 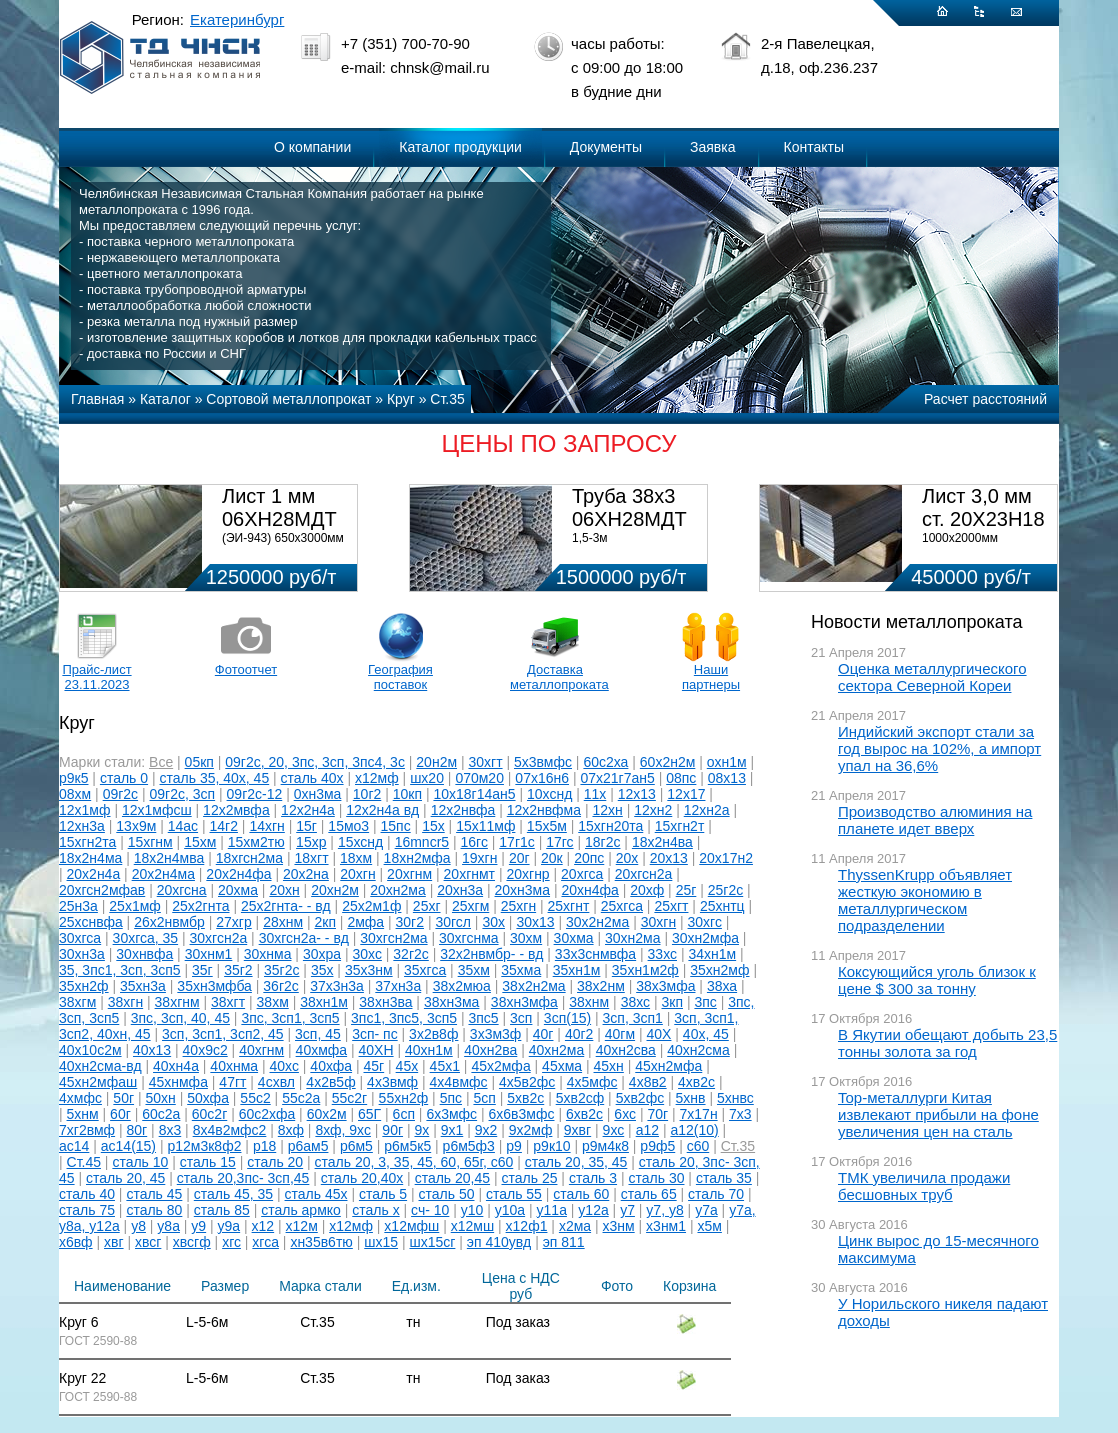 I want to click on 25г2с, so click(x=725, y=890).